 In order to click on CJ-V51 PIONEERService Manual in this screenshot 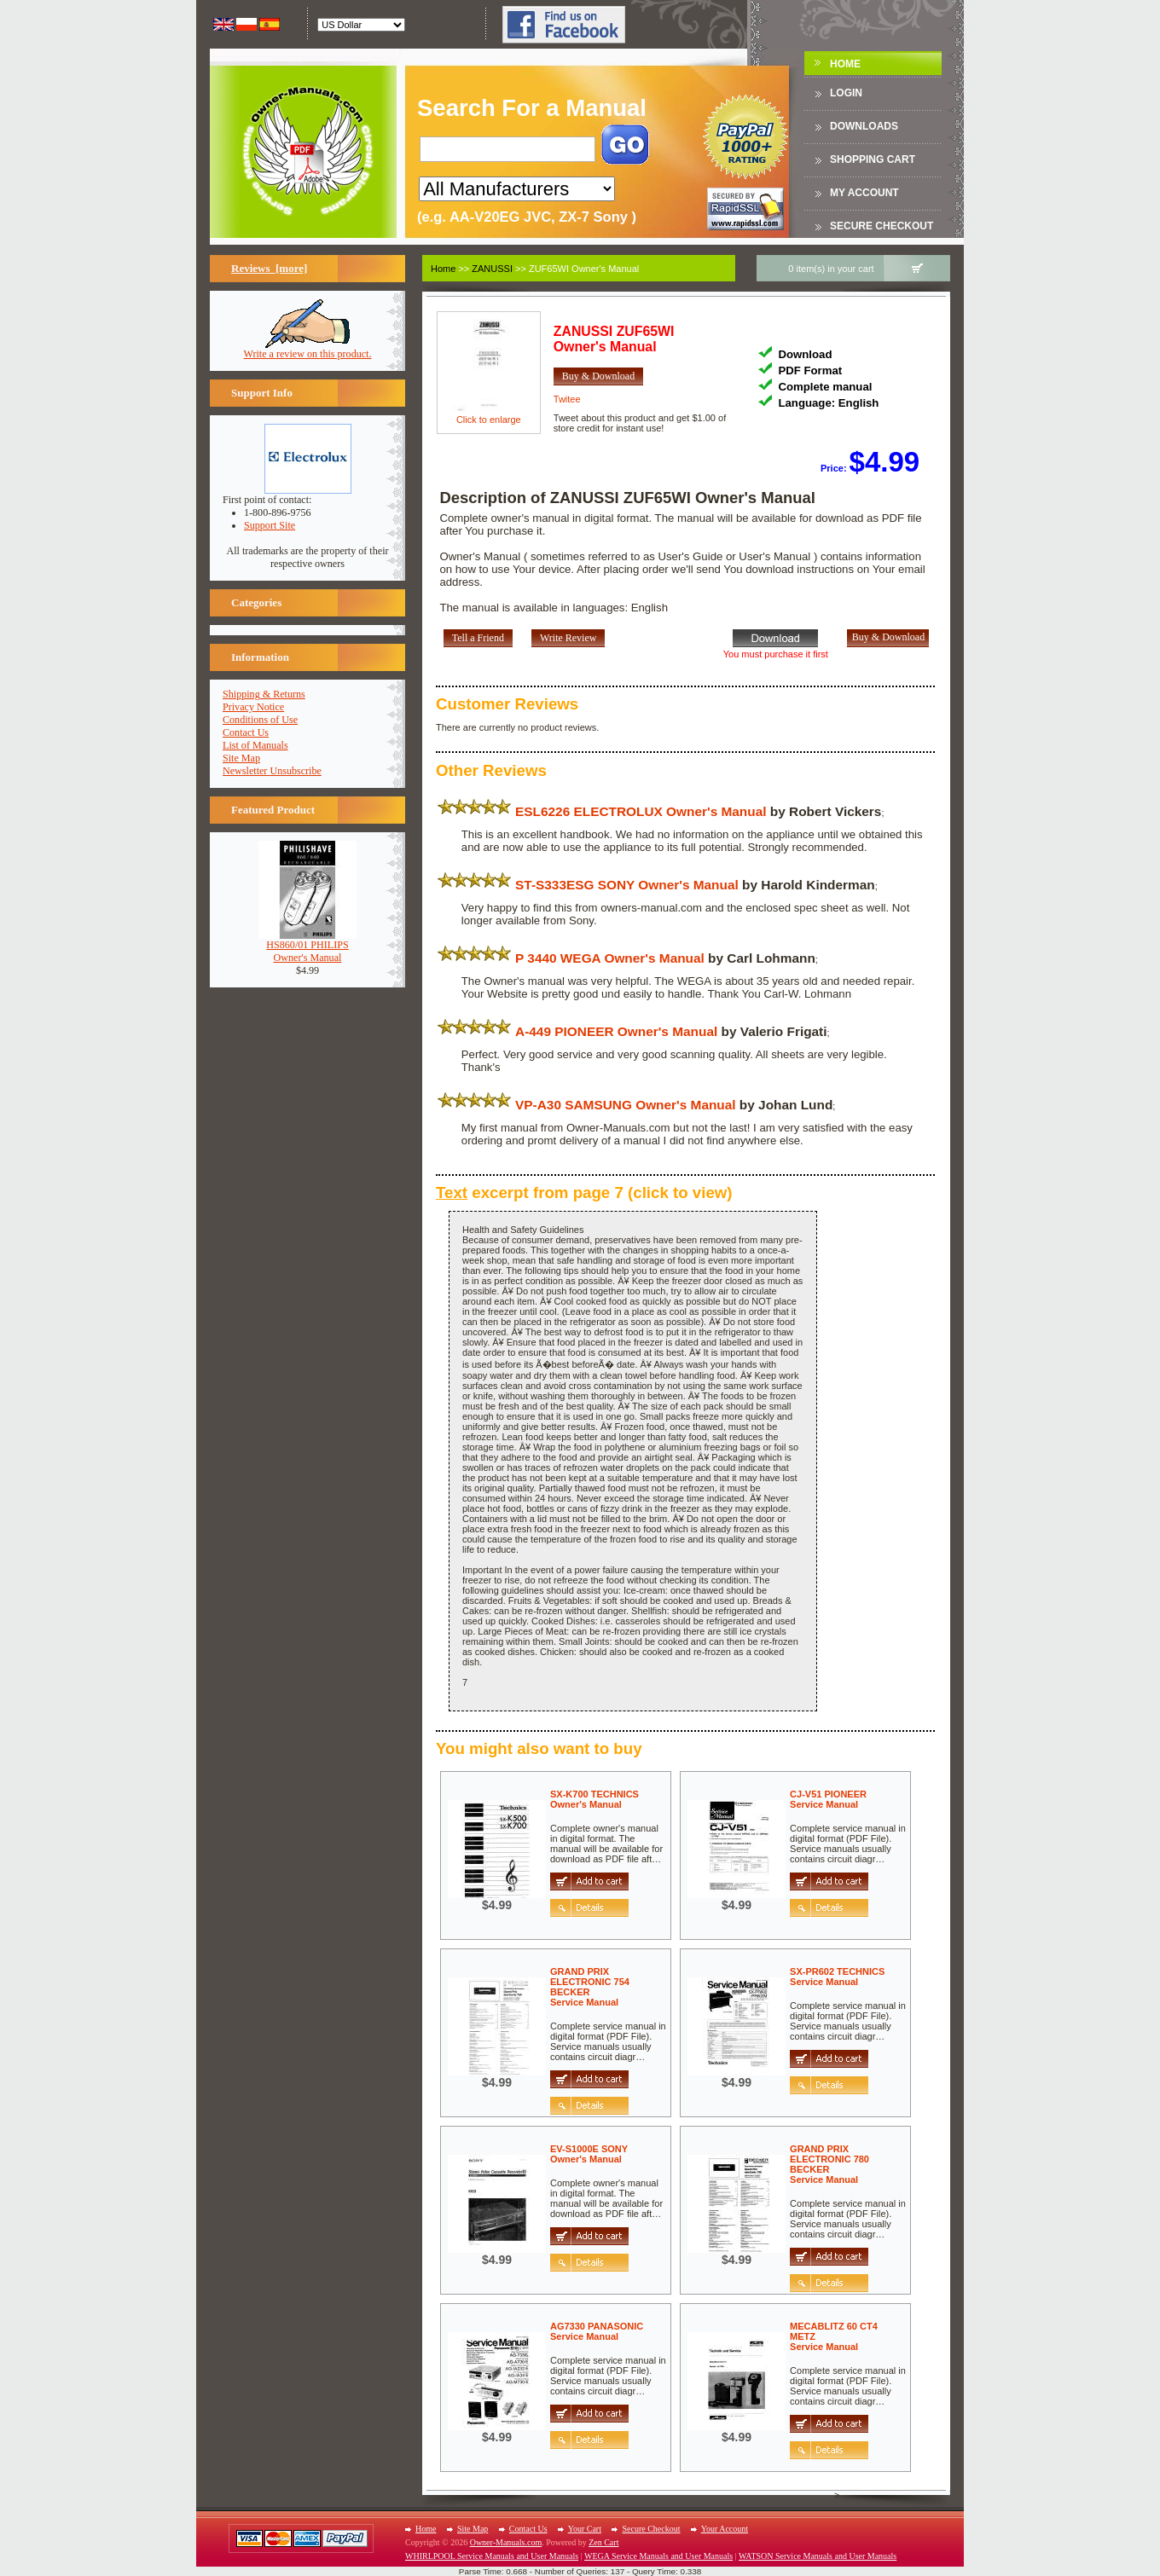, I will do `click(828, 1799)`.